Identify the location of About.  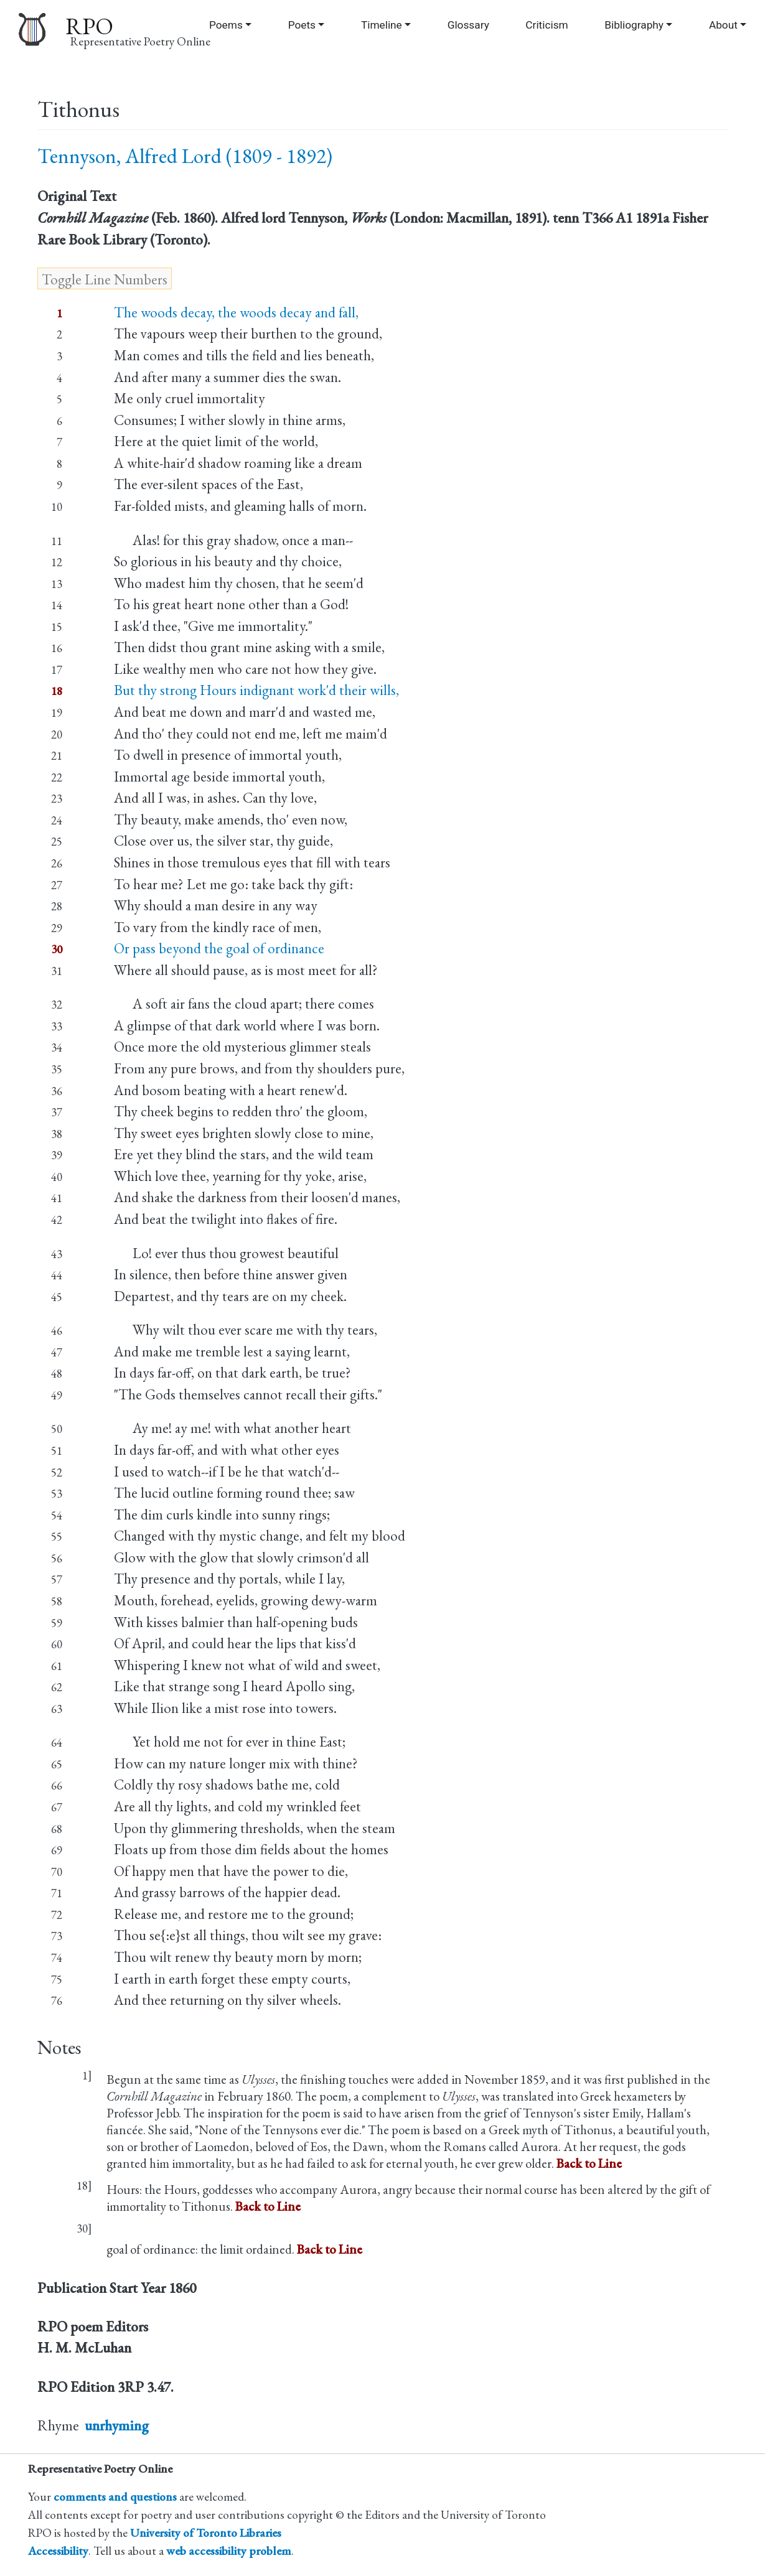
(723, 25).